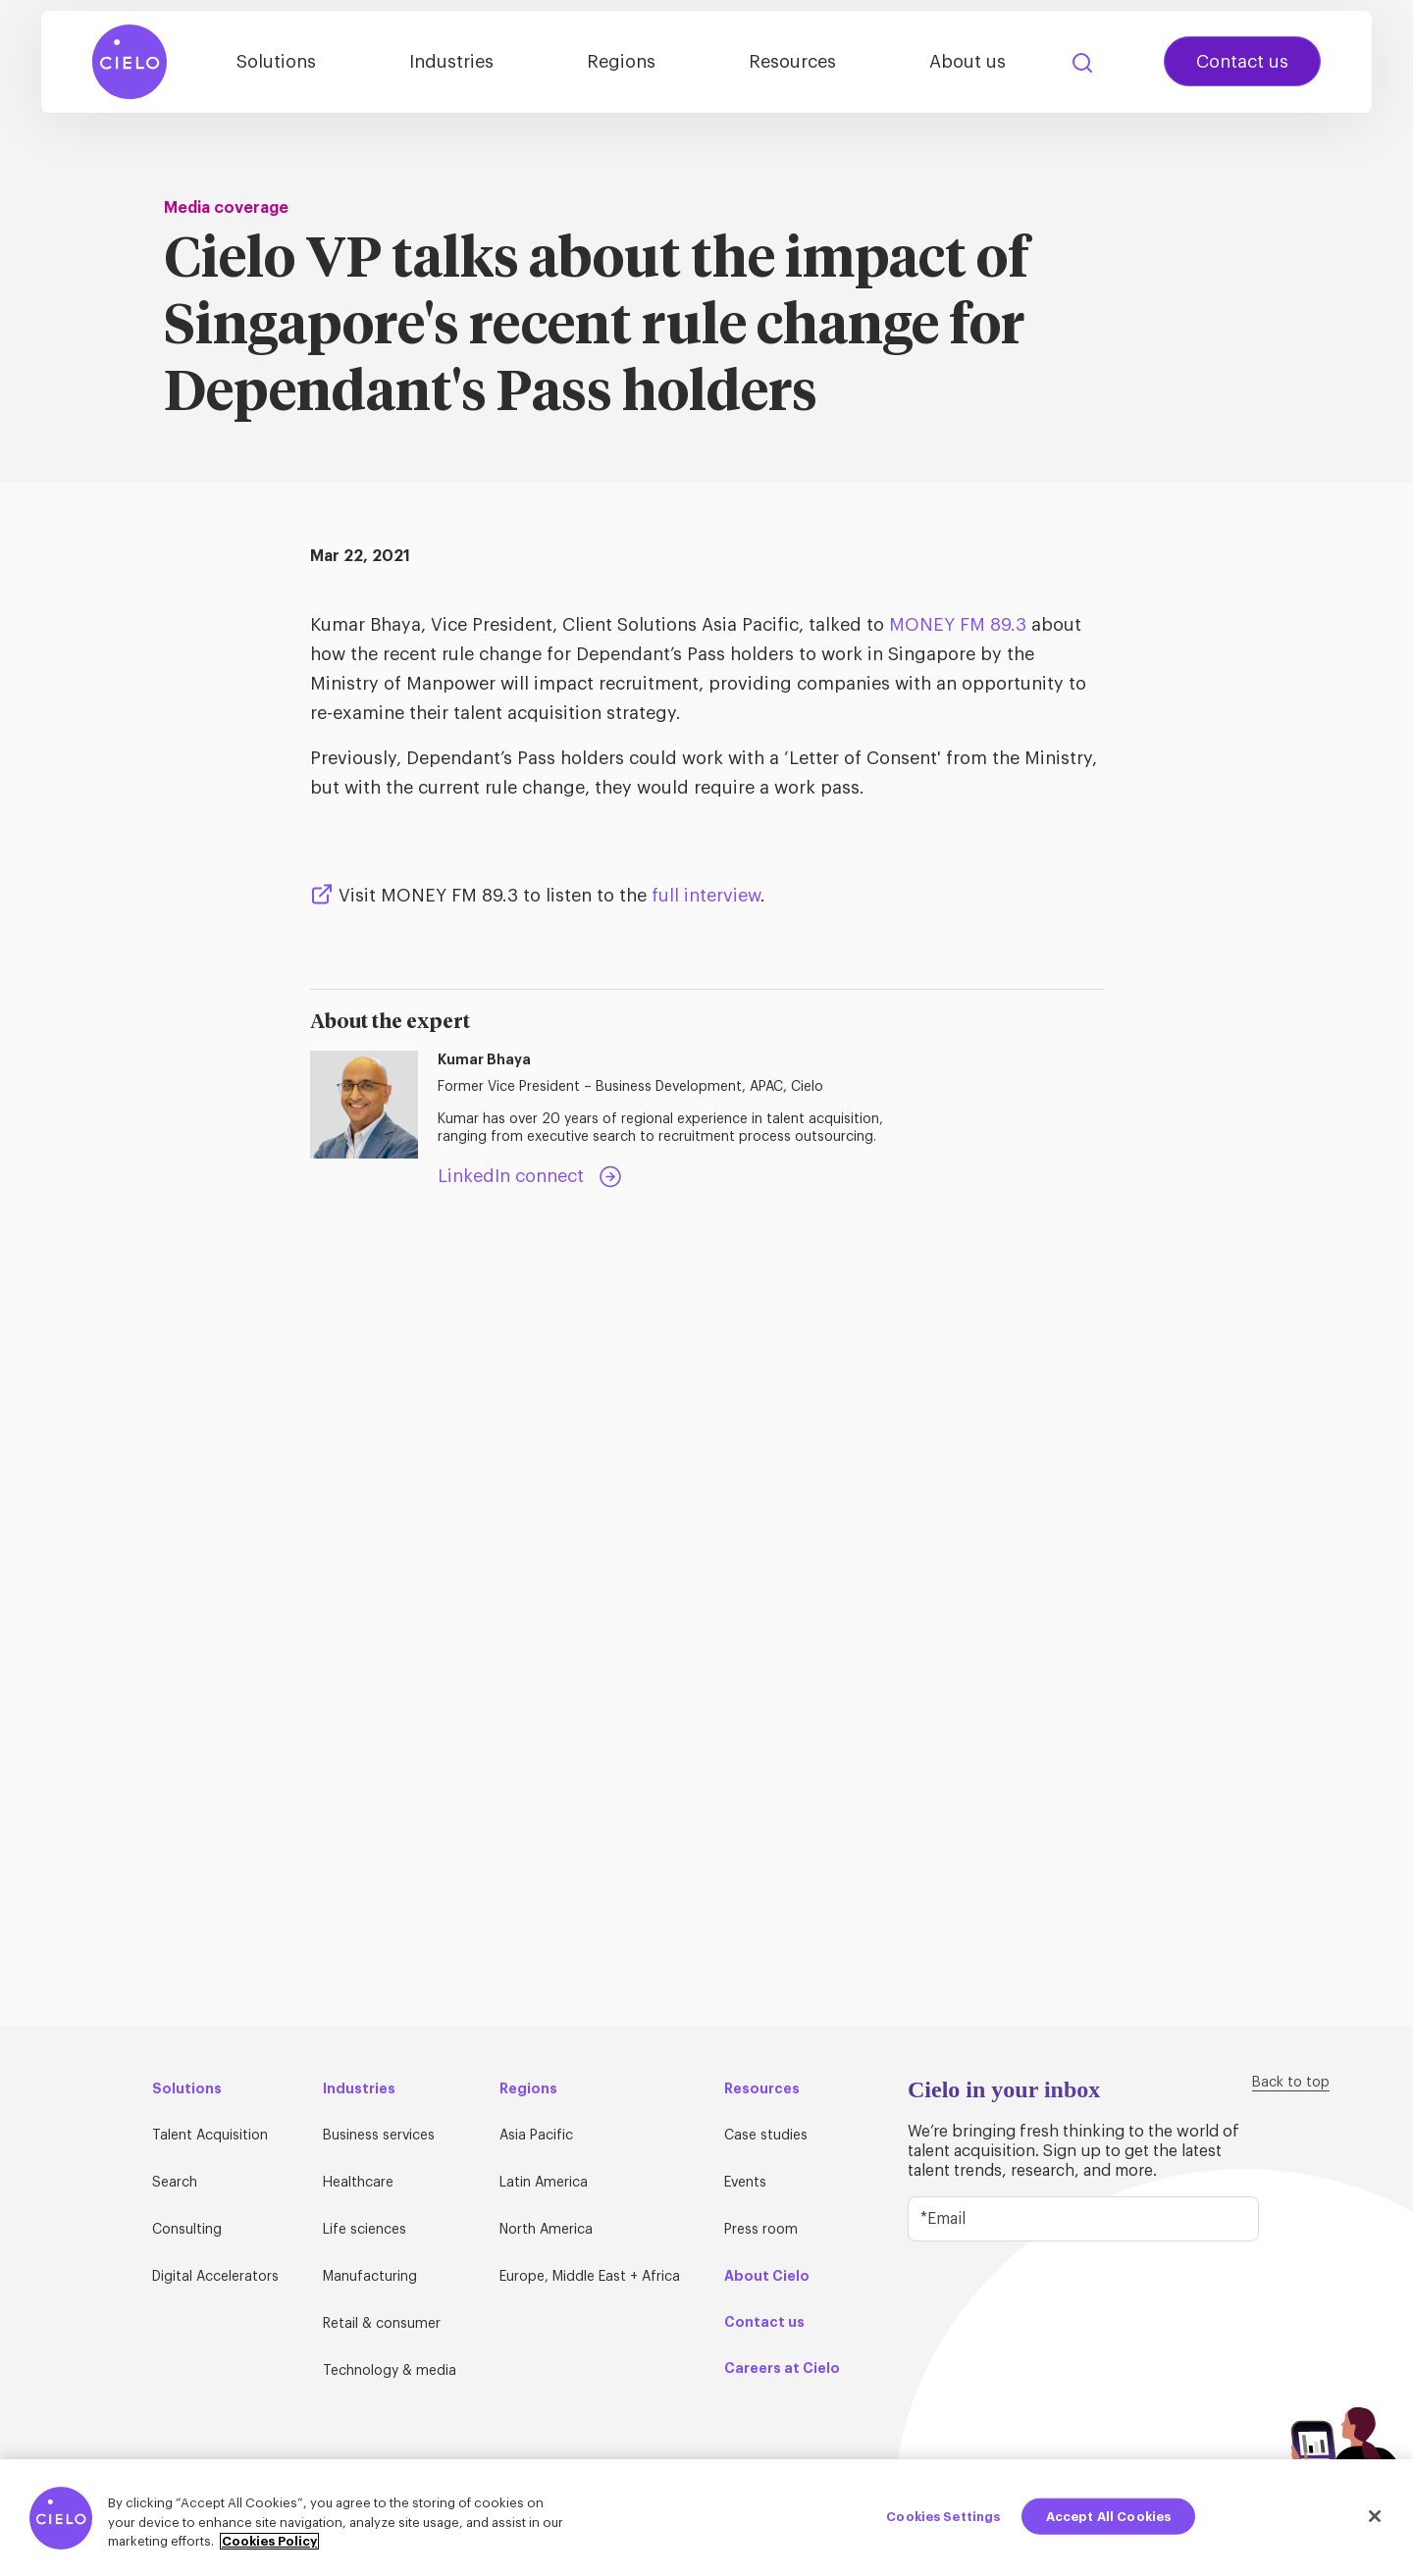 This screenshot has width=1413, height=2576. Describe the element at coordinates (210, 2135) in the screenshot. I see `Talent Acquisition` at that location.